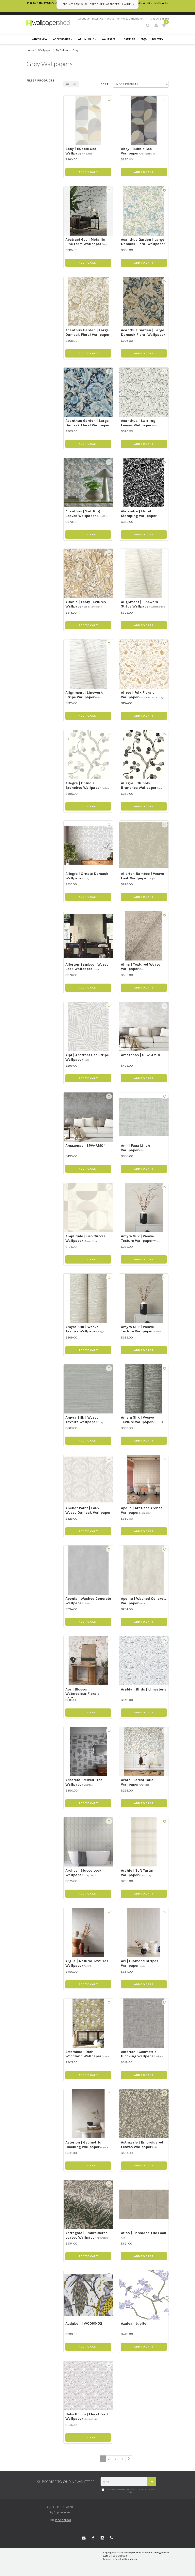  What do you see at coordinates (82, 1693) in the screenshot?
I see `April Blossom | Watercolour Florals Wallpaper` at bounding box center [82, 1693].